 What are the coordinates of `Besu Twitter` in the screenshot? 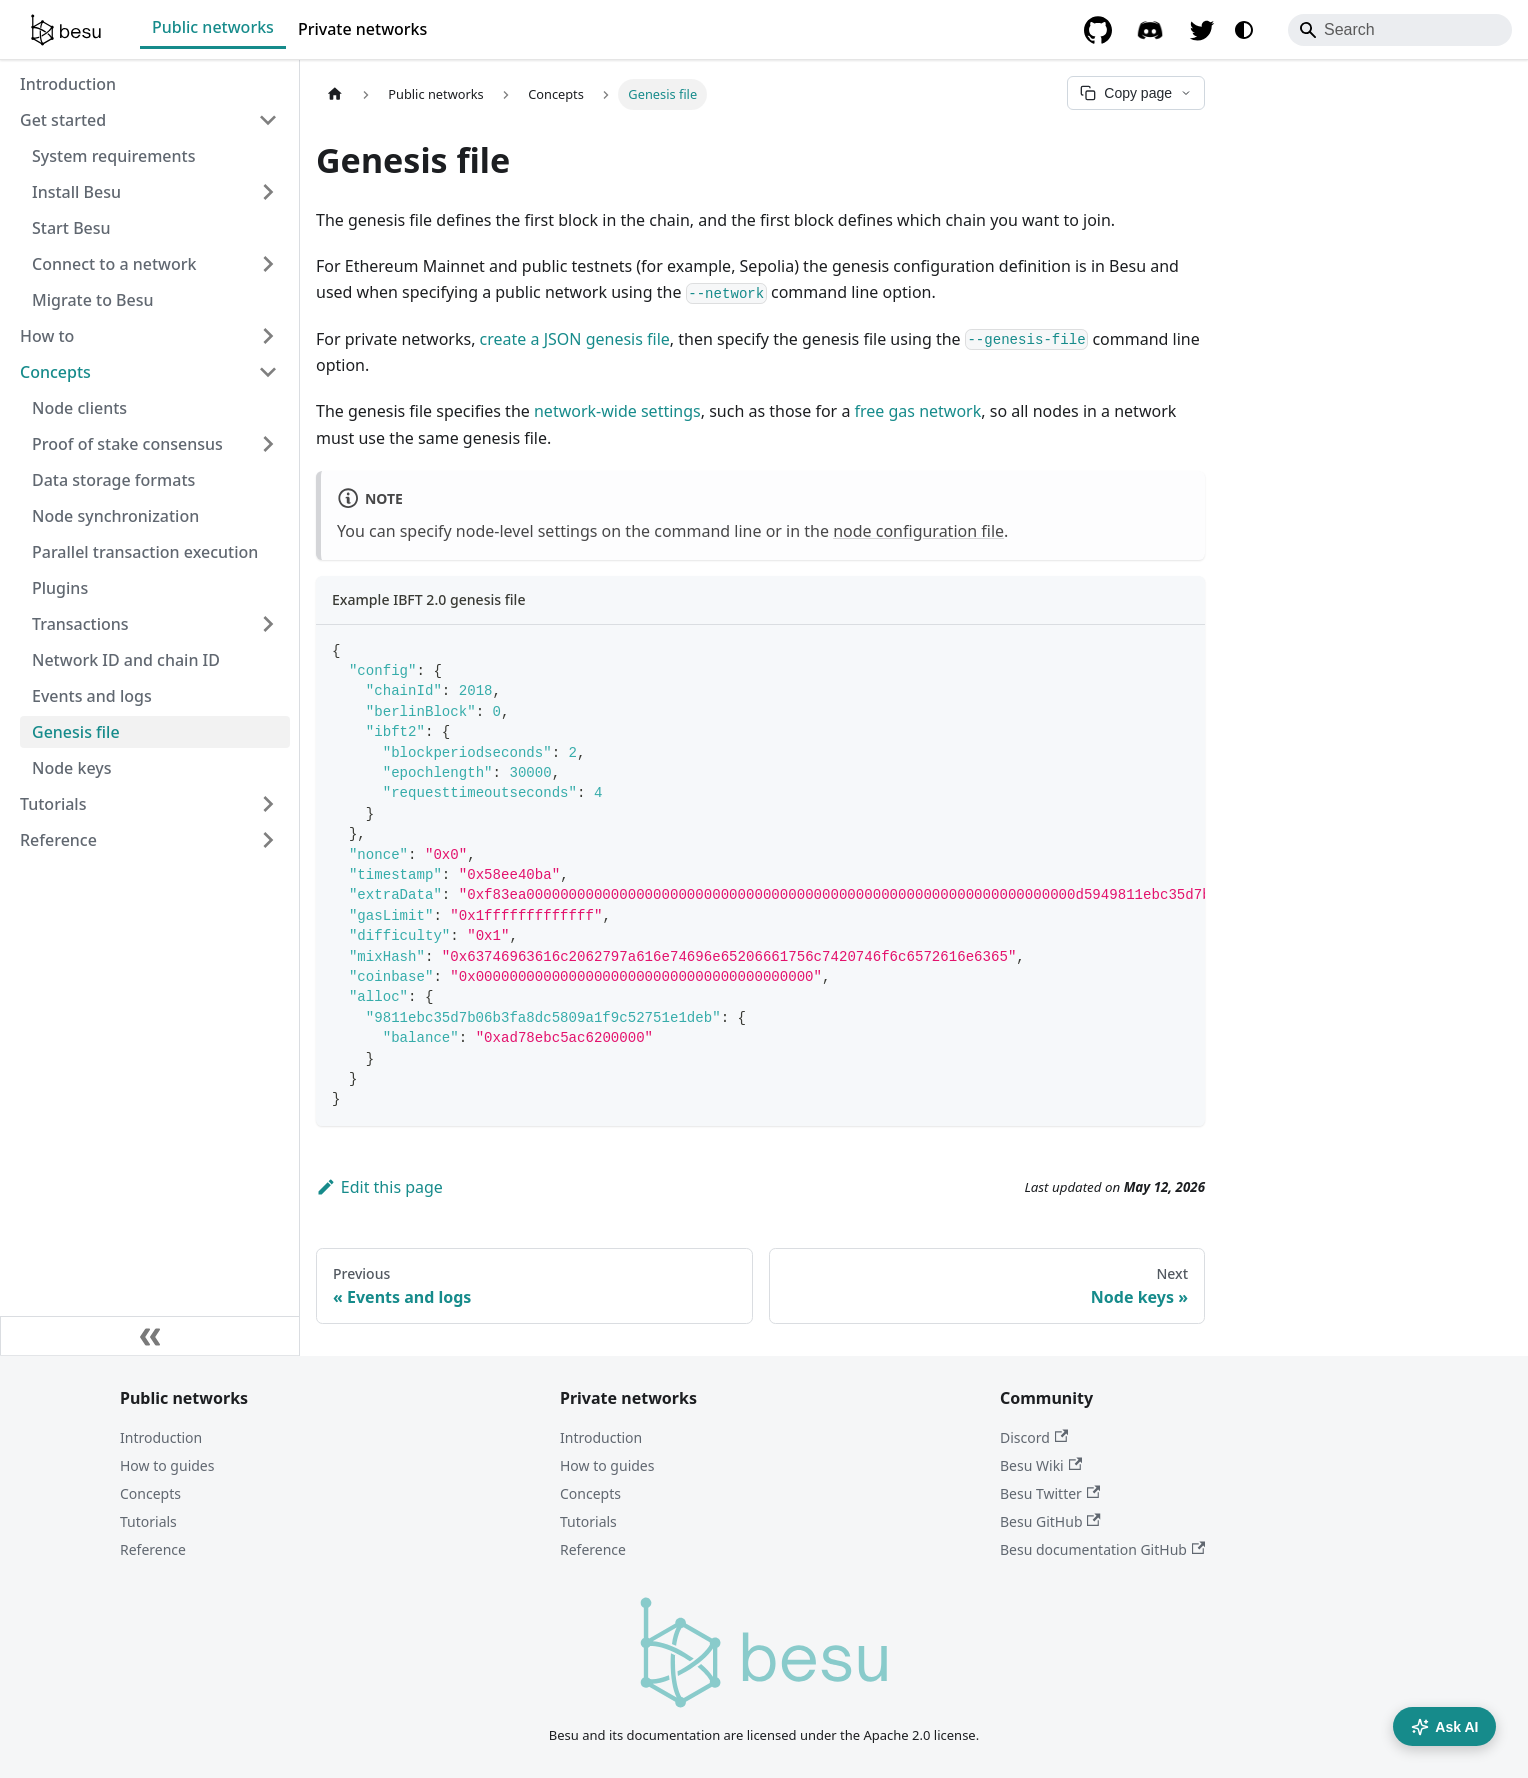 It's located at (1050, 1493).